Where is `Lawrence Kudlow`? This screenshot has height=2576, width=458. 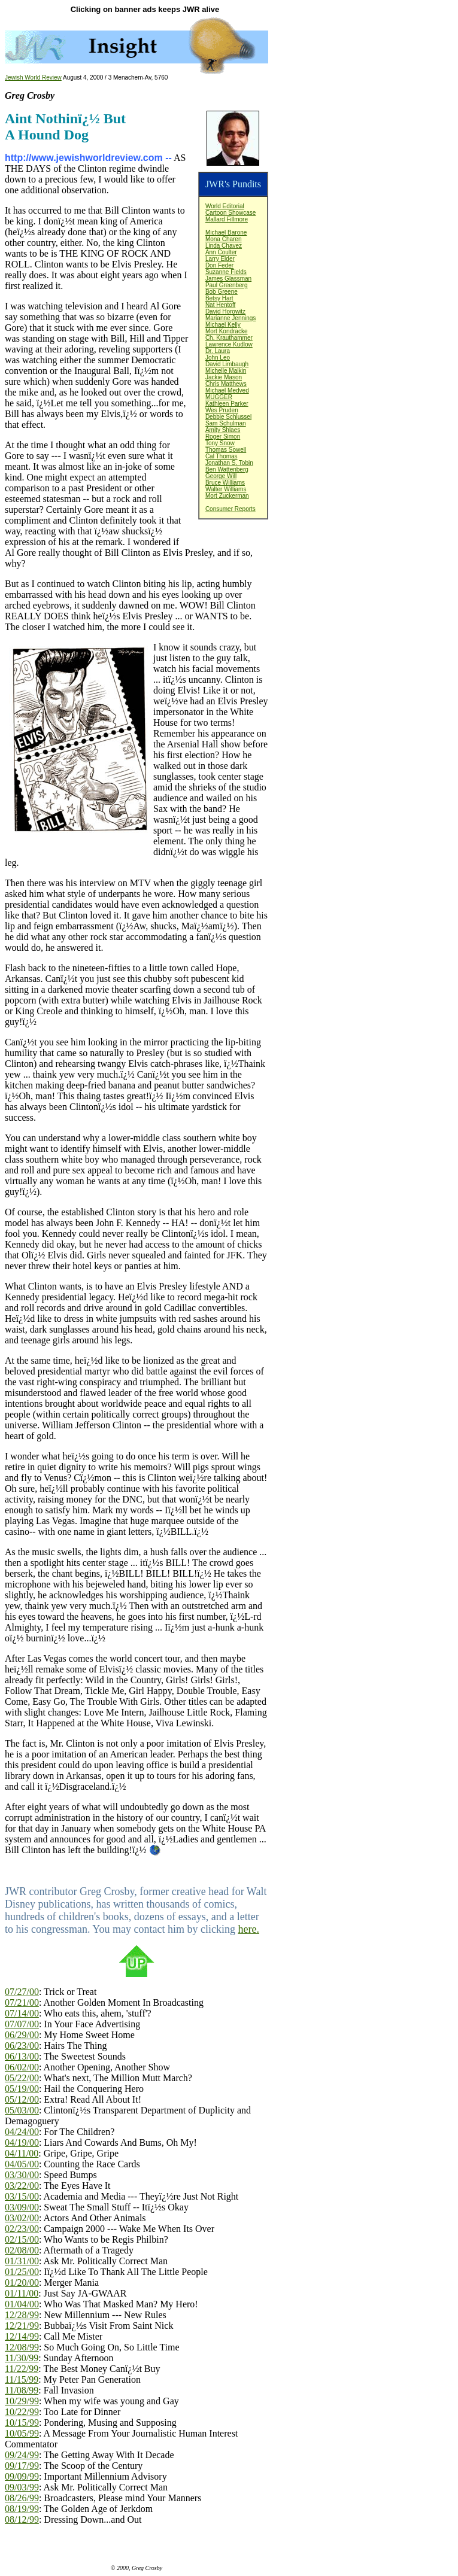
Lawrence Kudlow is located at coordinates (229, 344).